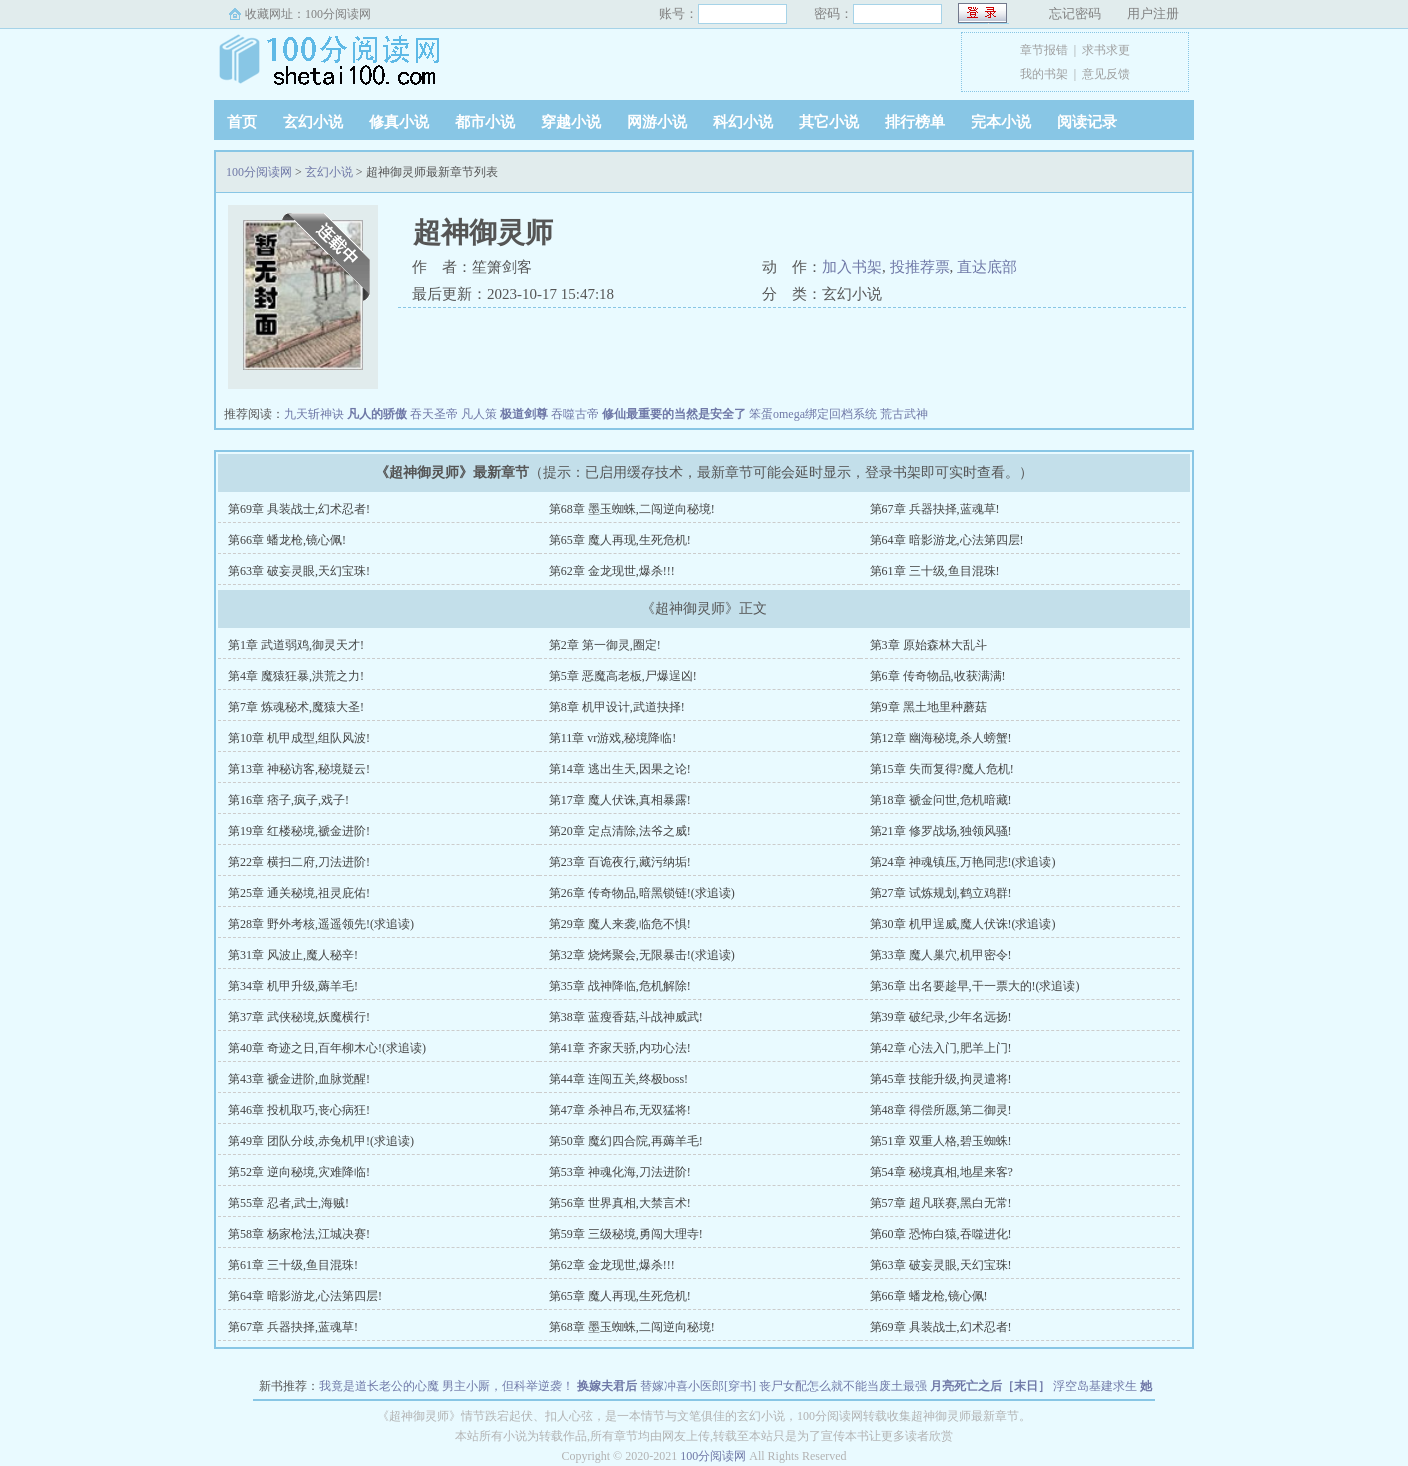 The height and width of the screenshot is (1466, 1408). I want to click on 第42章 心法入门,肥羊上门!, so click(941, 1048).